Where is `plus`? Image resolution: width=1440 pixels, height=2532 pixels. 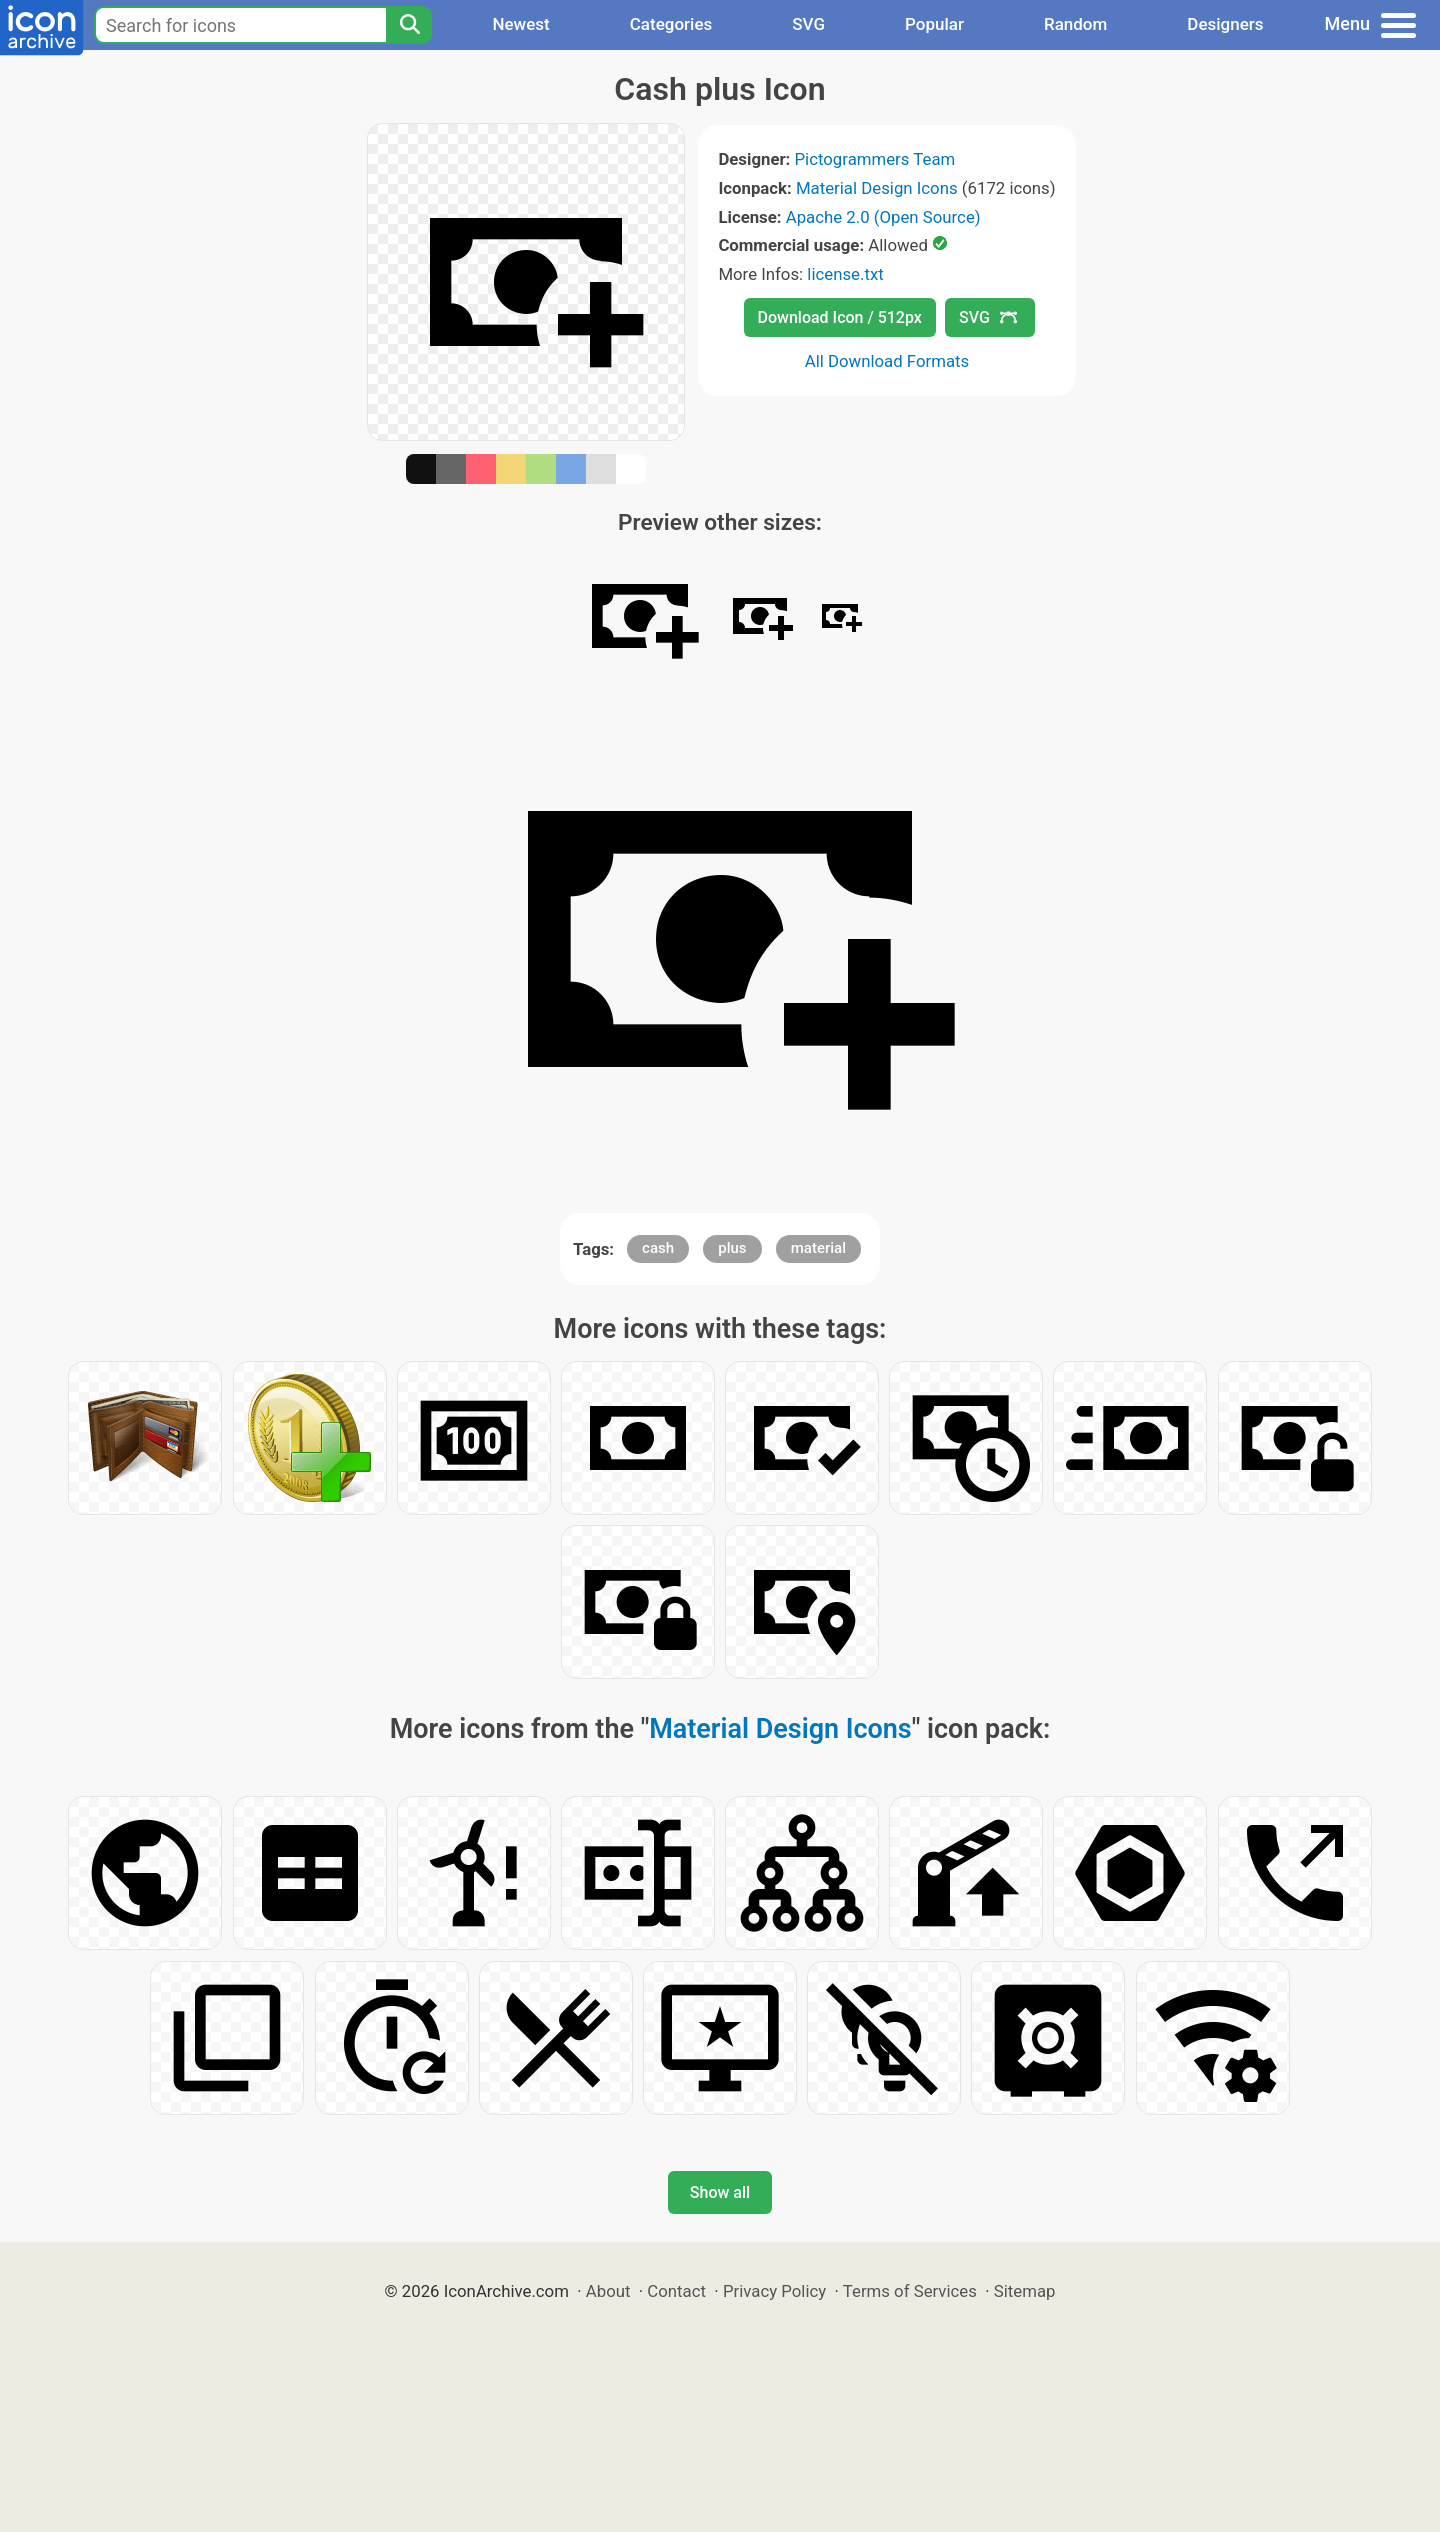
plus is located at coordinates (732, 1248).